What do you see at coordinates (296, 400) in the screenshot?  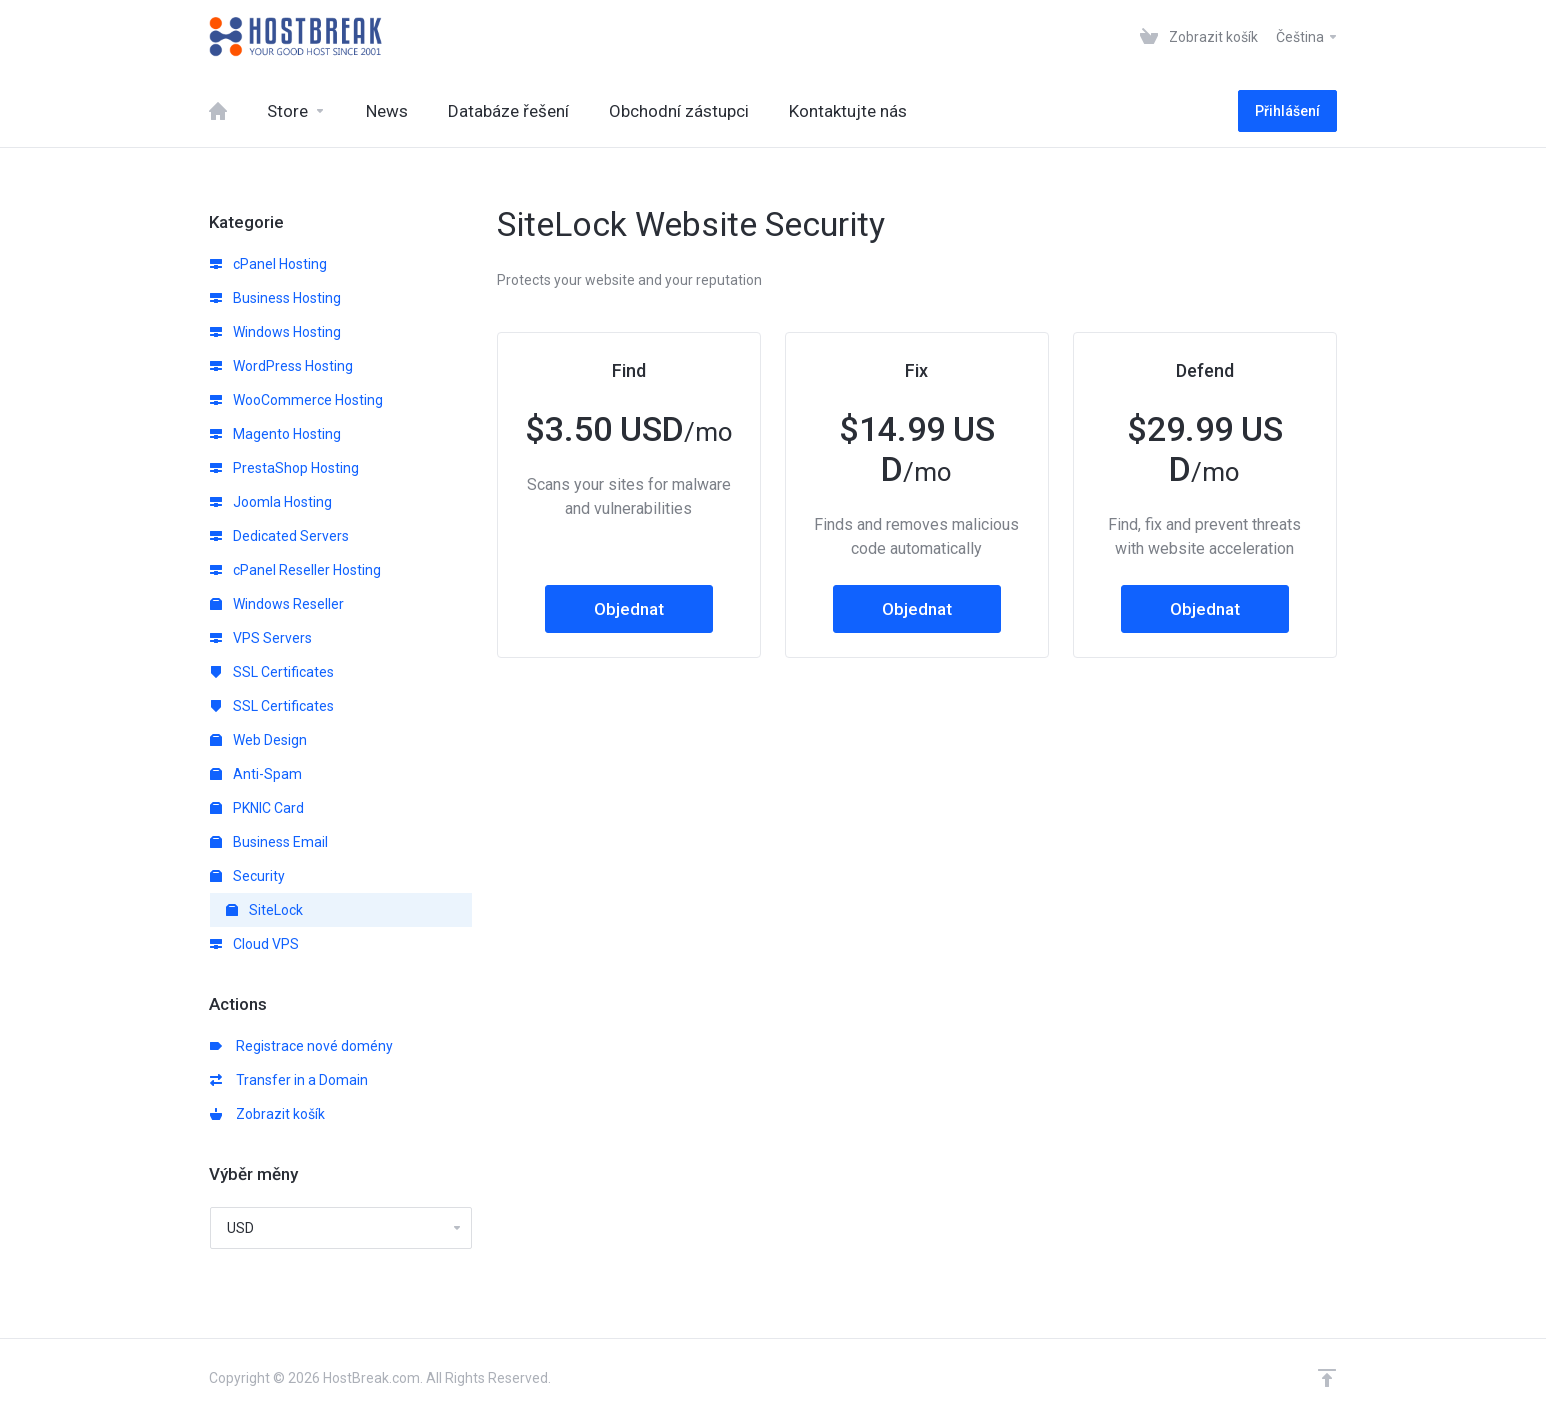 I see `WooCommerce Hosting` at bounding box center [296, 400].